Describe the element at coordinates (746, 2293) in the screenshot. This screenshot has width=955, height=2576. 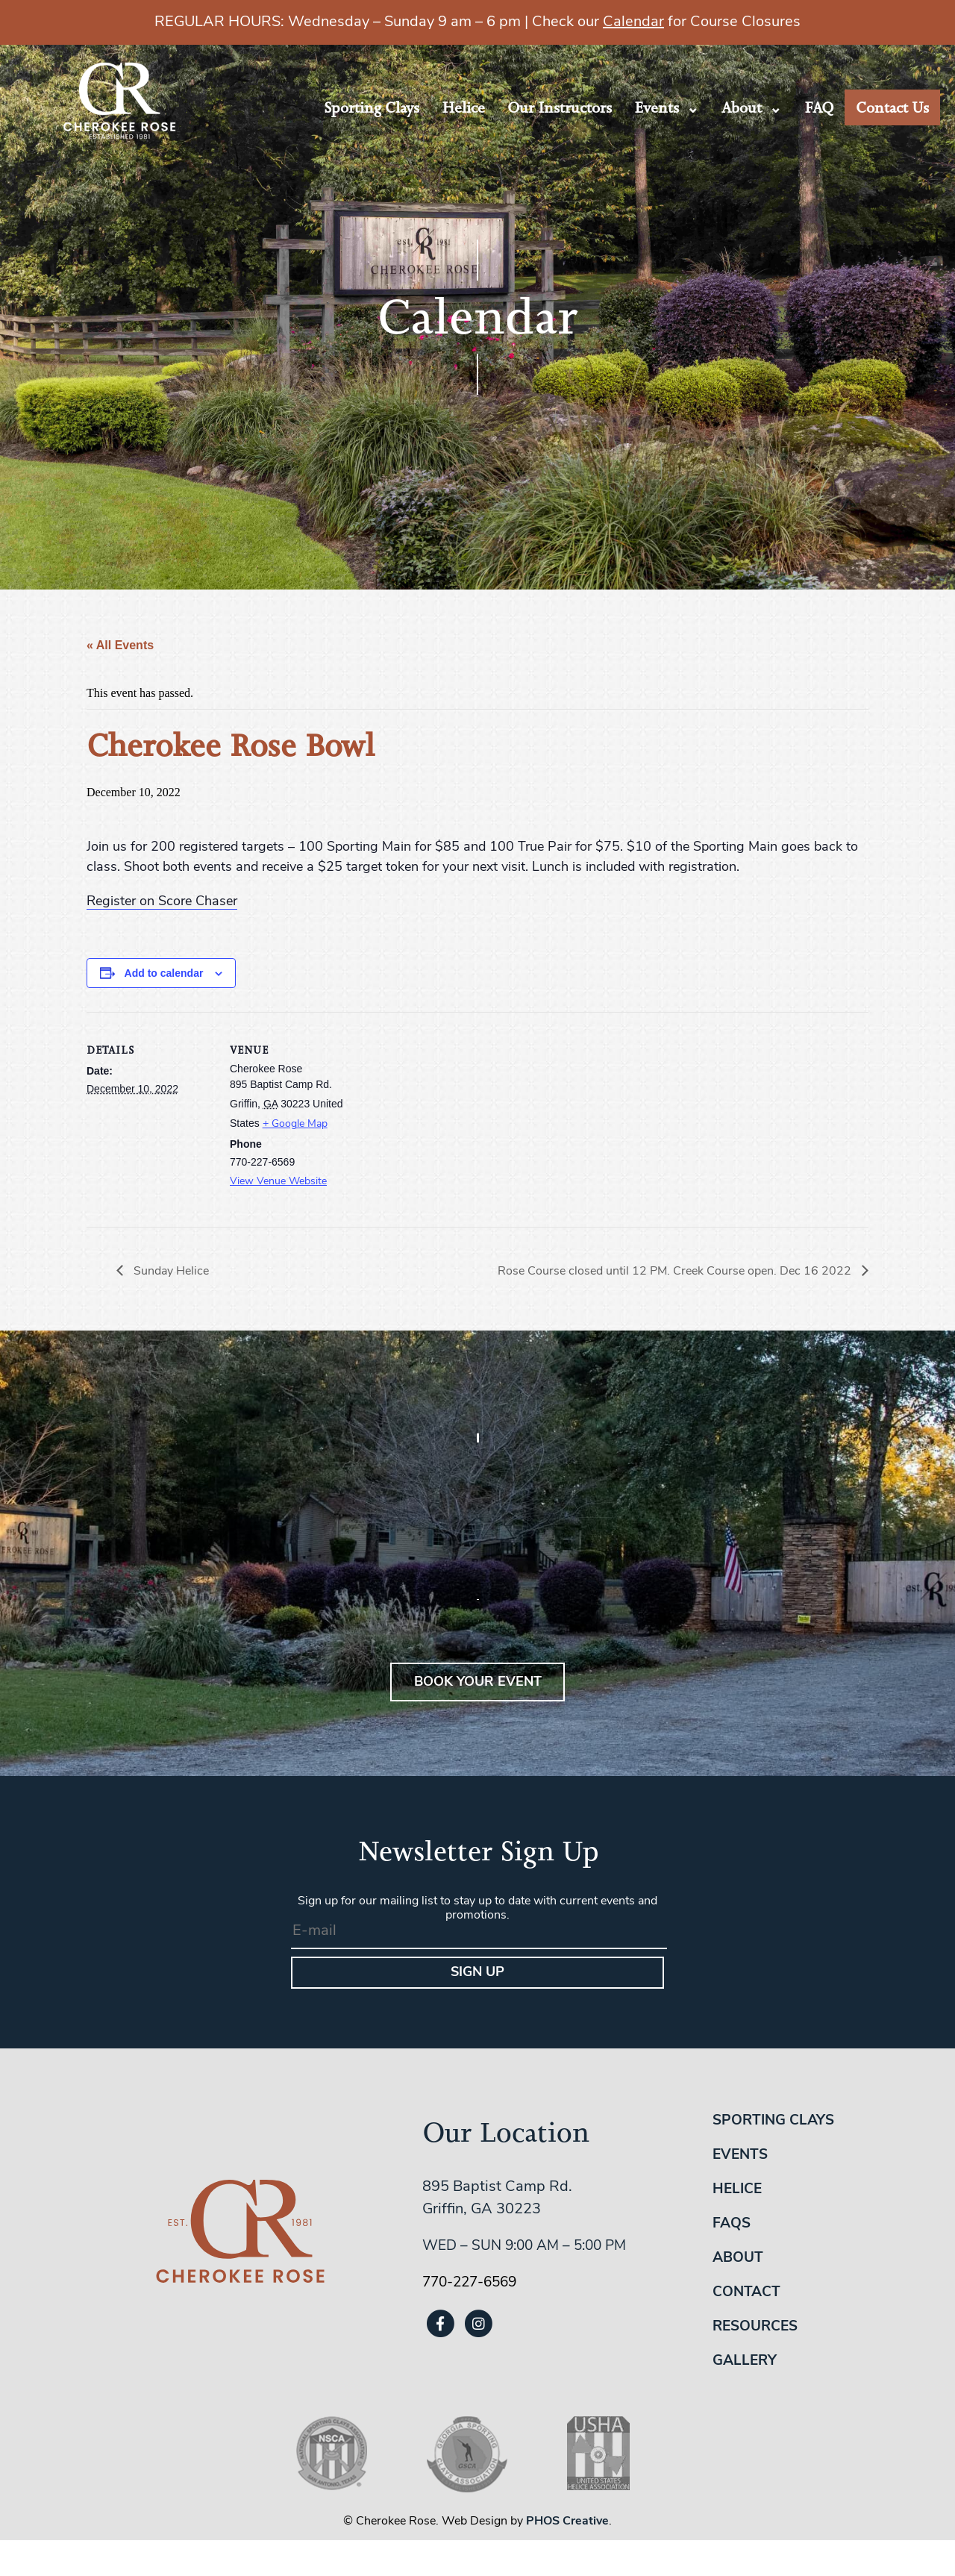
I see `Contact` at that location.